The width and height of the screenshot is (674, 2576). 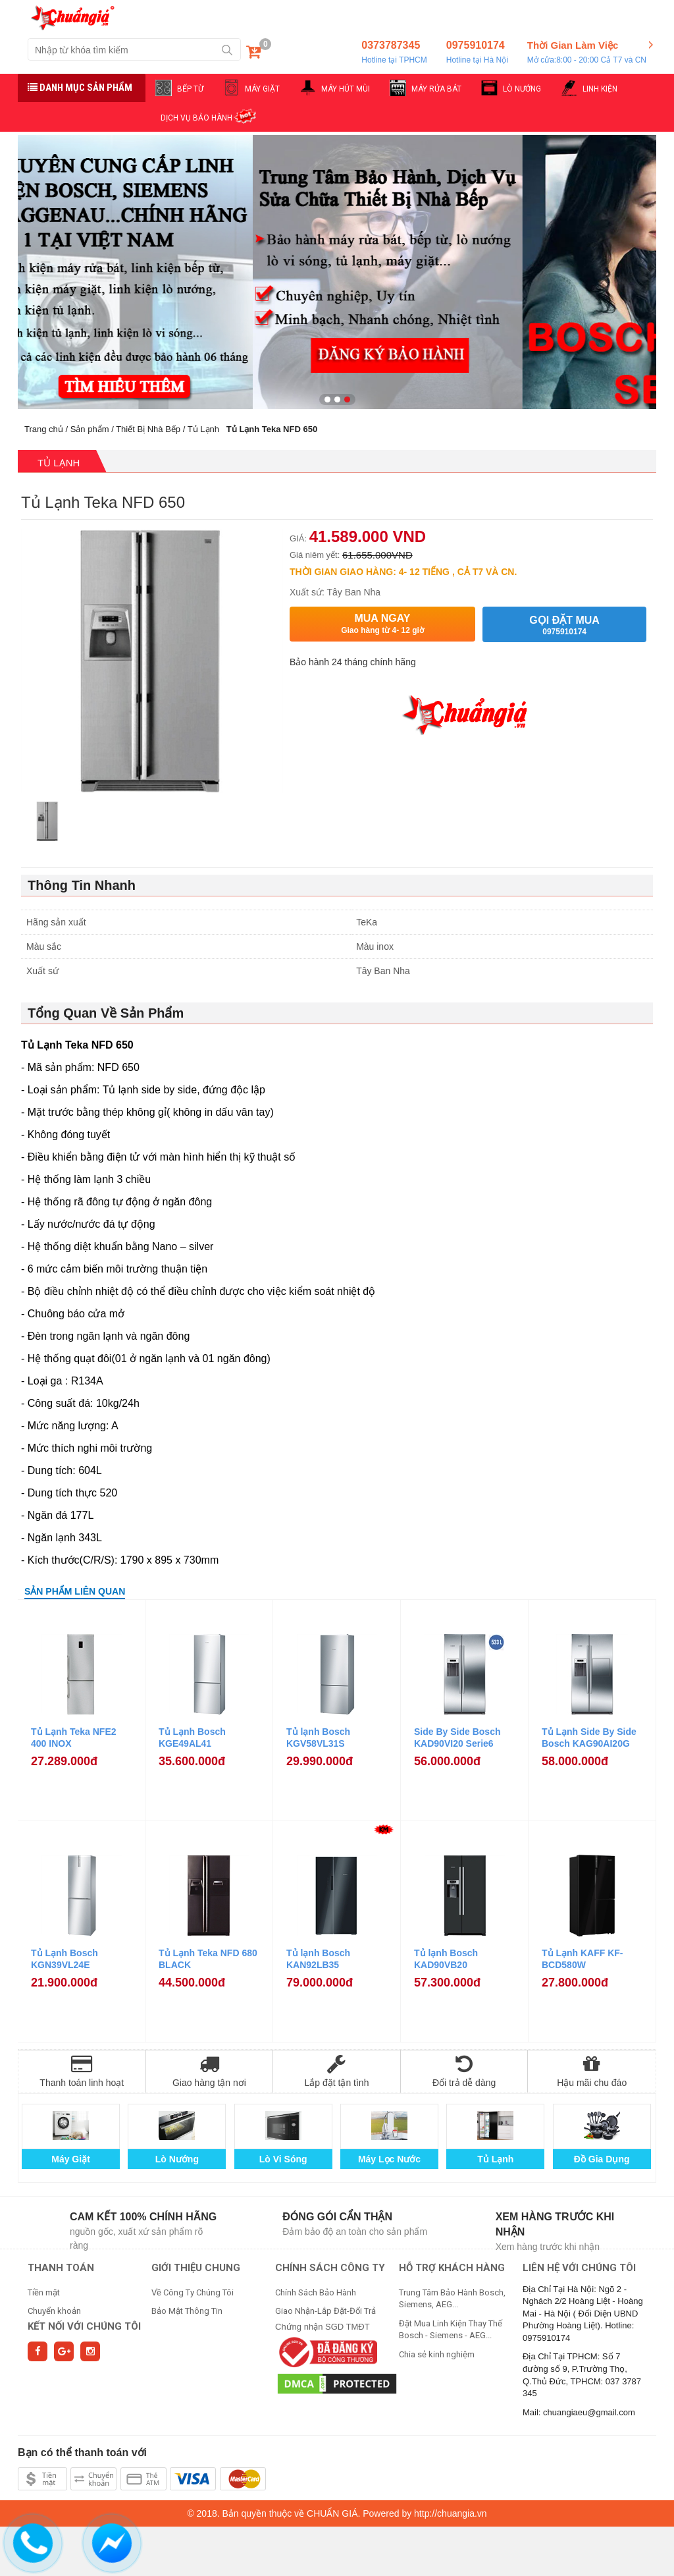 What do you see at coordinates (84, 2326) in the screenshot?
I see `Kết nối với chúng tôi` at bounding box center [84, 2326].